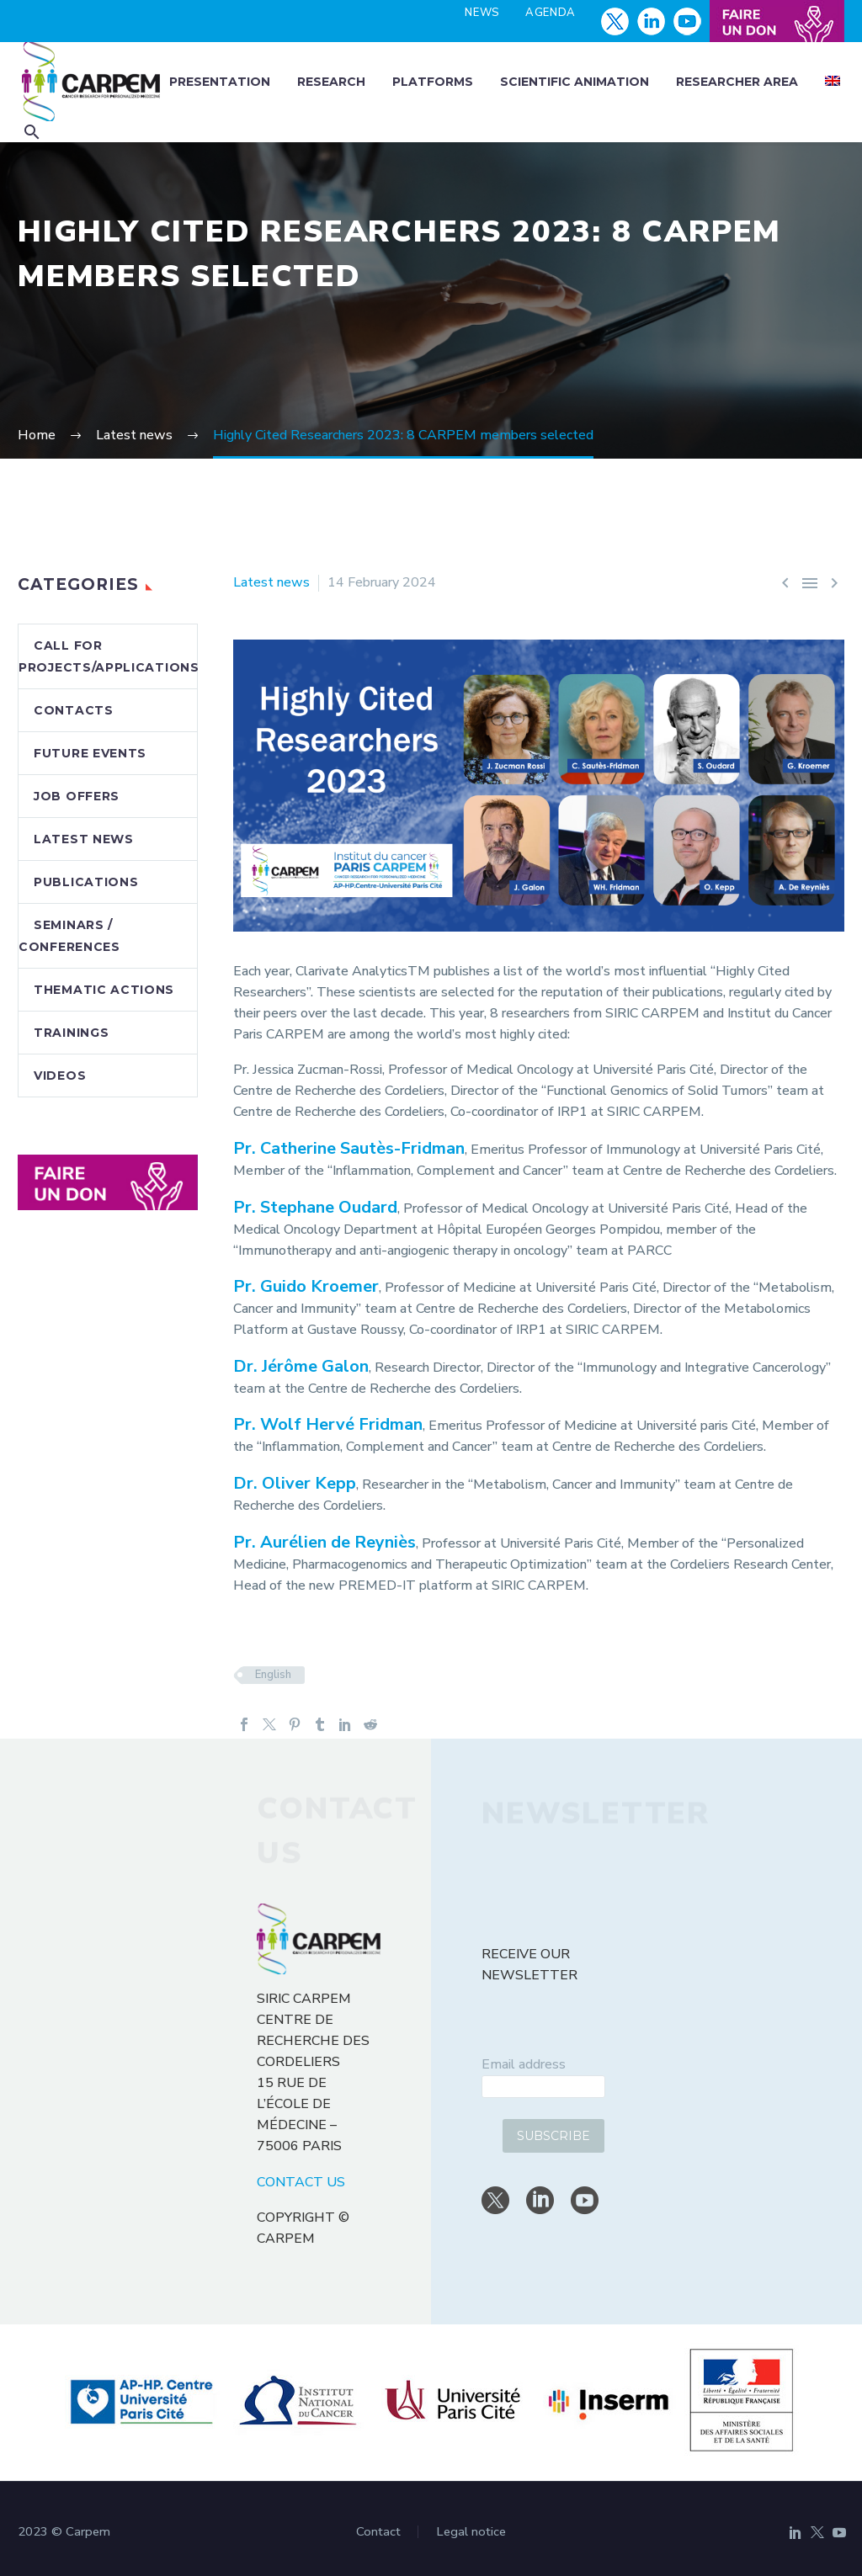 Image resolution: width=862 pixels, height=2576 pixels. Describe the element at coordinates (104, 989) in the screenshot. I see `Thematic actions` at that location.